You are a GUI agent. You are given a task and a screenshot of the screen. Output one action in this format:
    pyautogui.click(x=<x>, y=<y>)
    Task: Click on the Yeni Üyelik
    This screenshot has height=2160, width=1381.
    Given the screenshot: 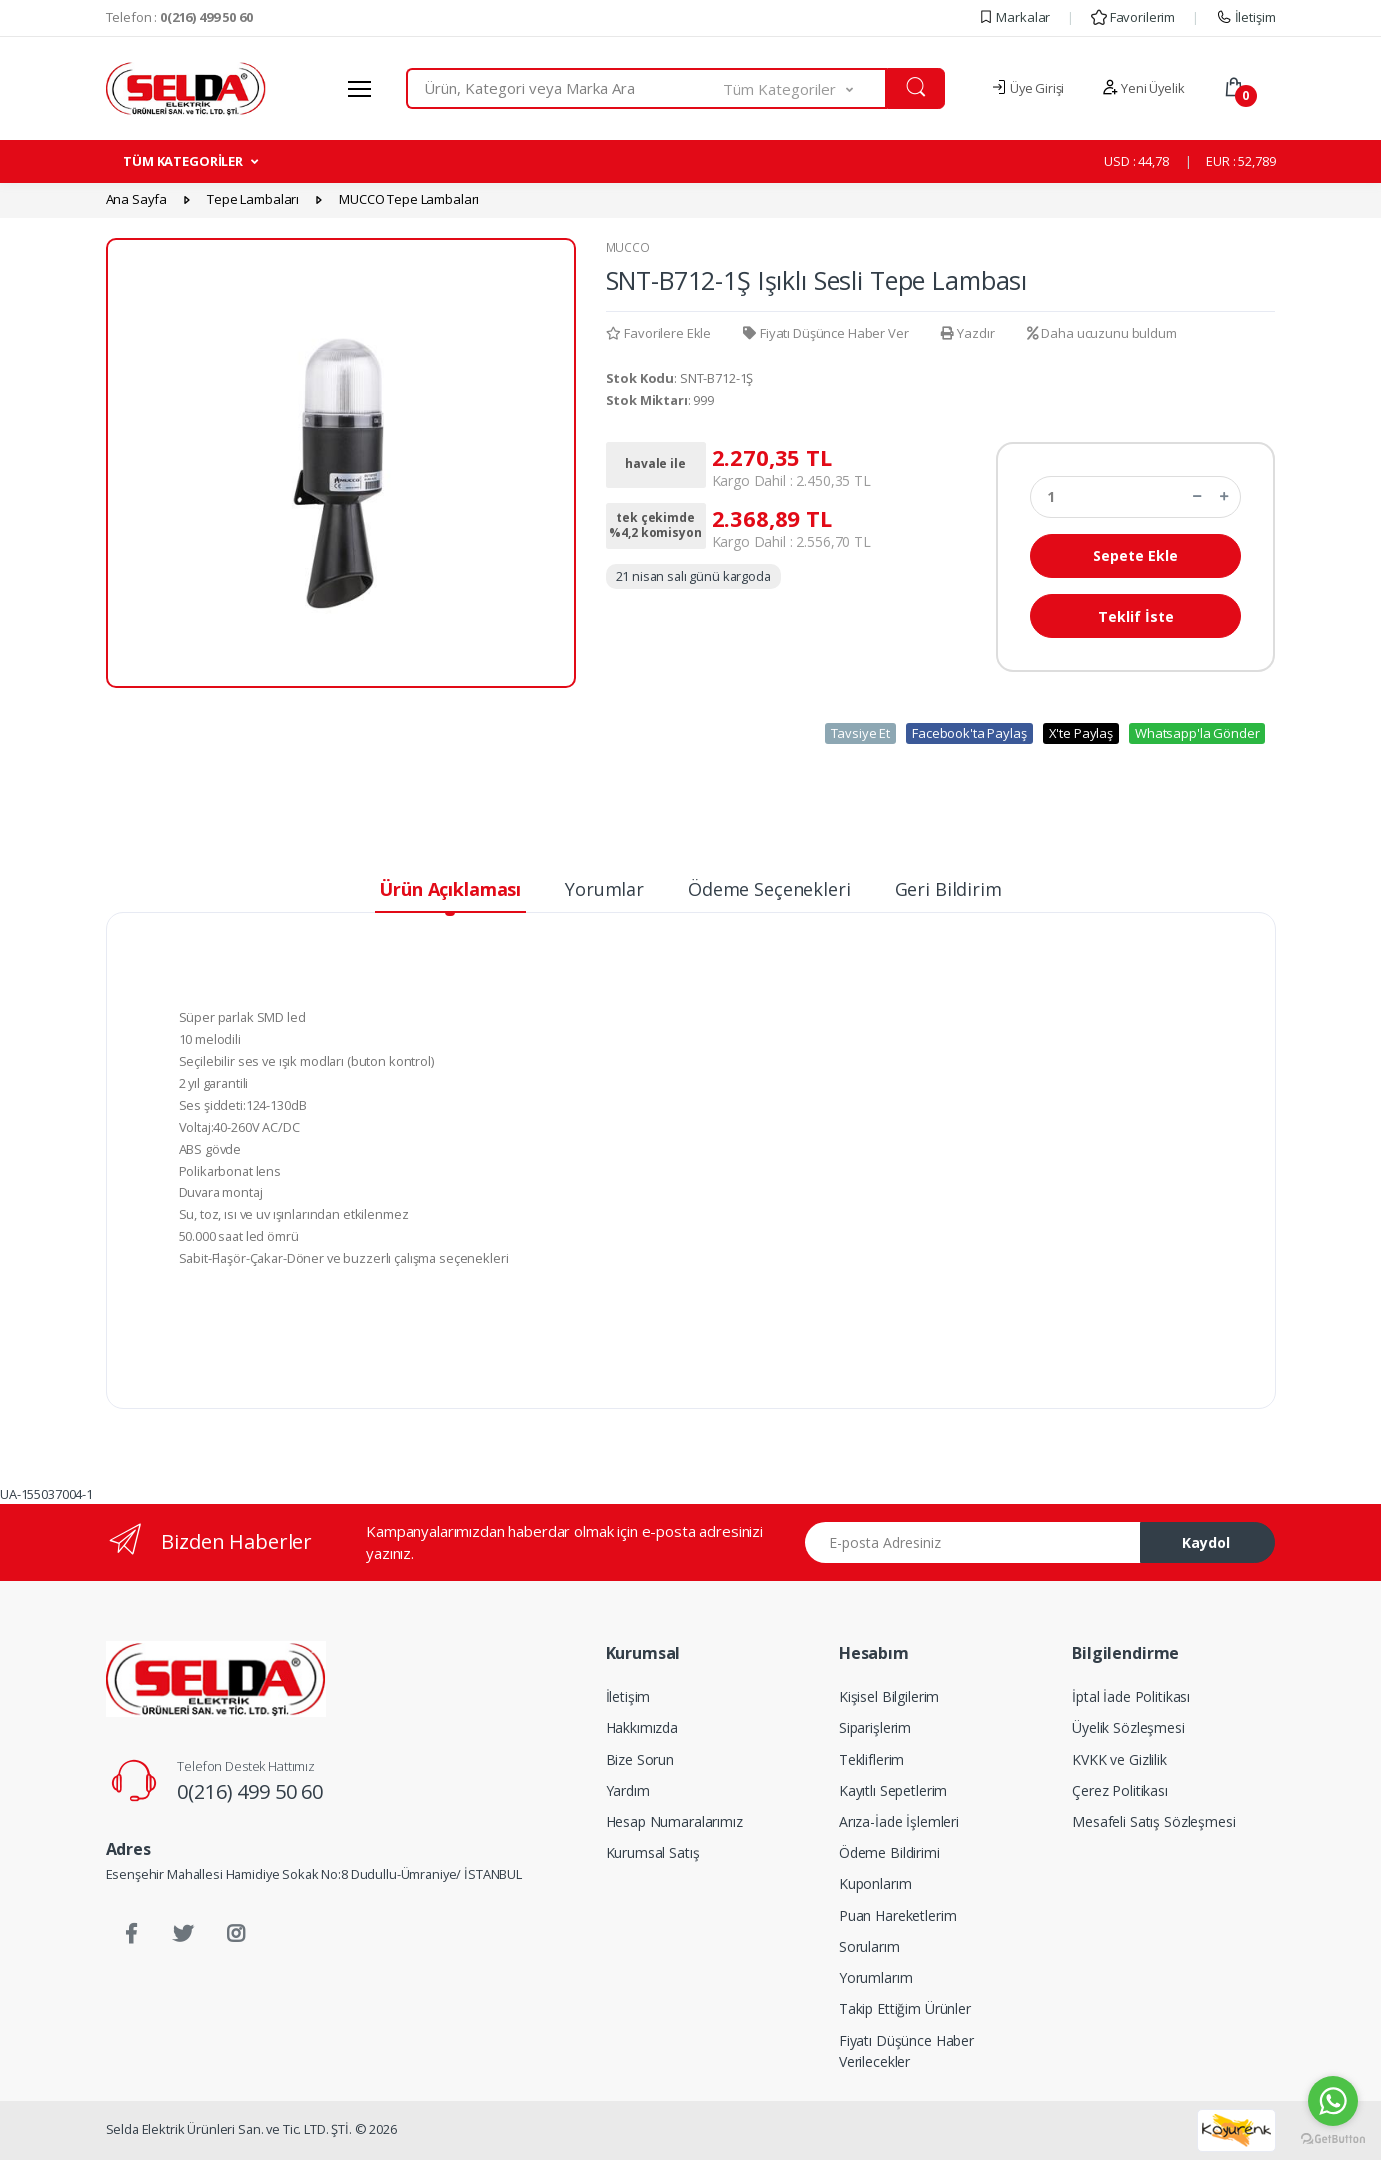 What is the action you would take?
    pyautogui.click(x=1143, y=88)
    